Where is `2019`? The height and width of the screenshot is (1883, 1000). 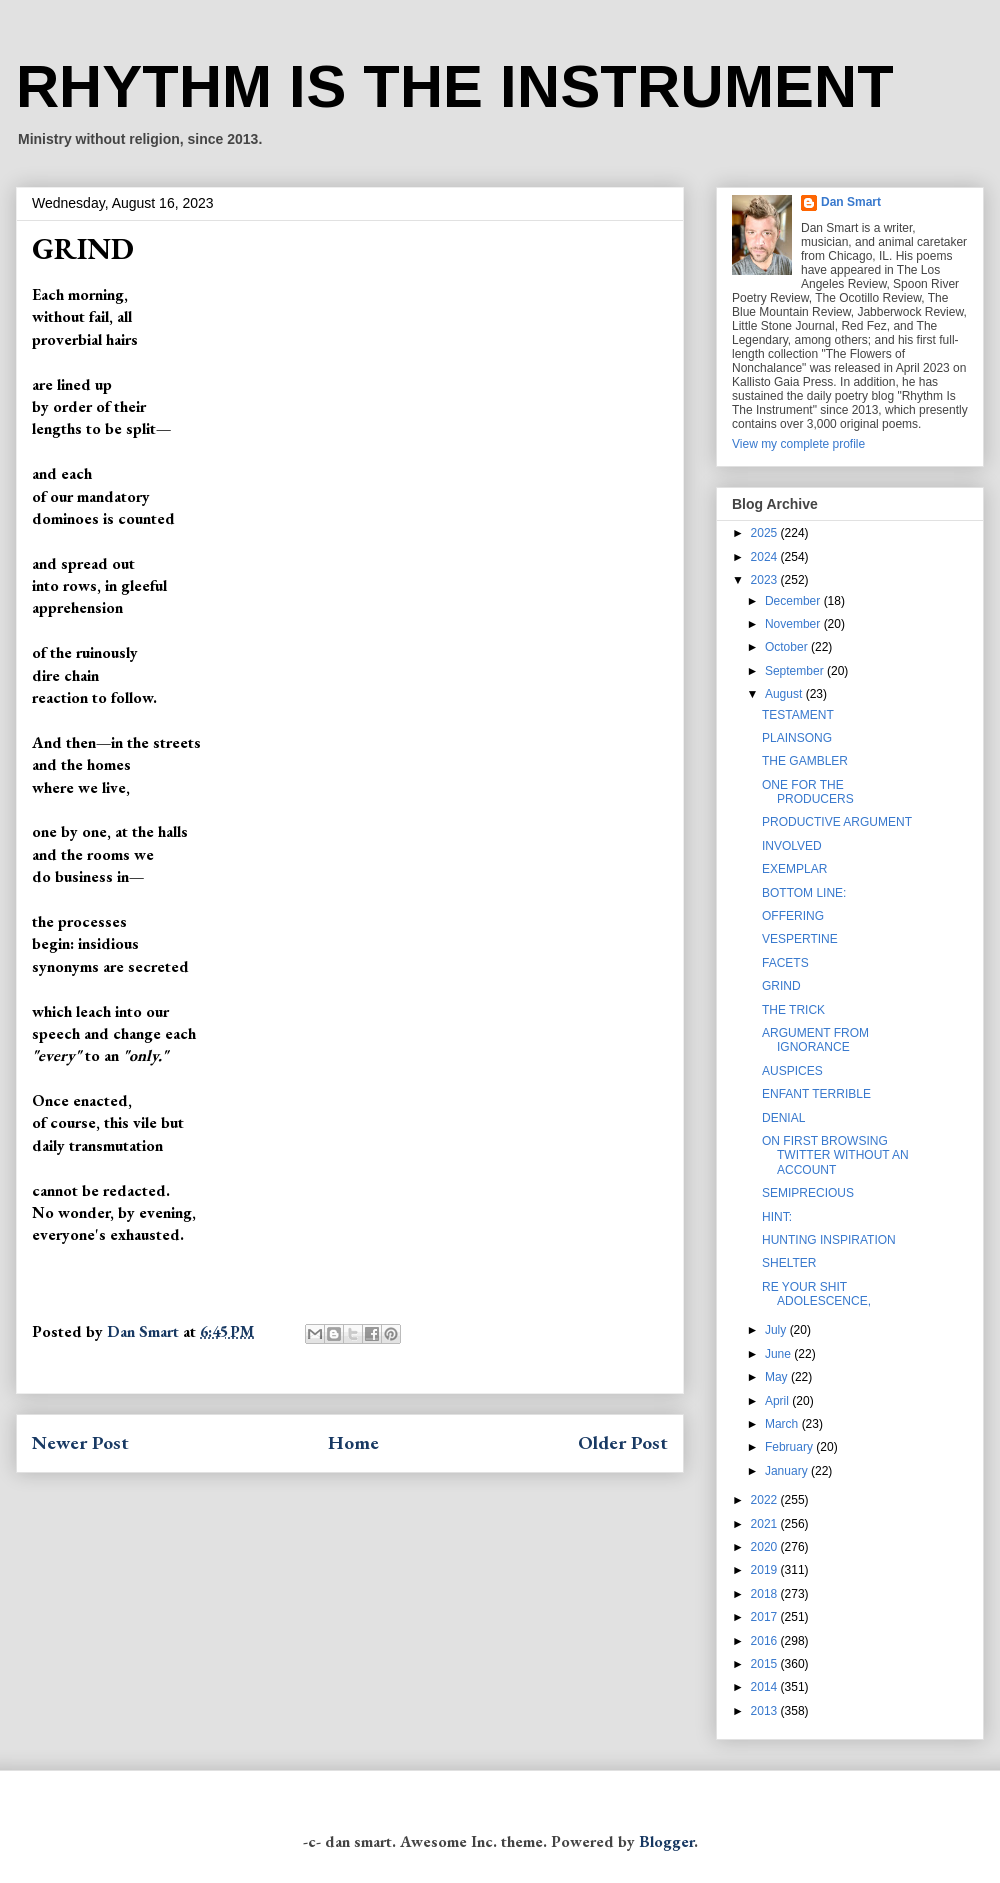
2019 is located at coordinates (766, 1570).